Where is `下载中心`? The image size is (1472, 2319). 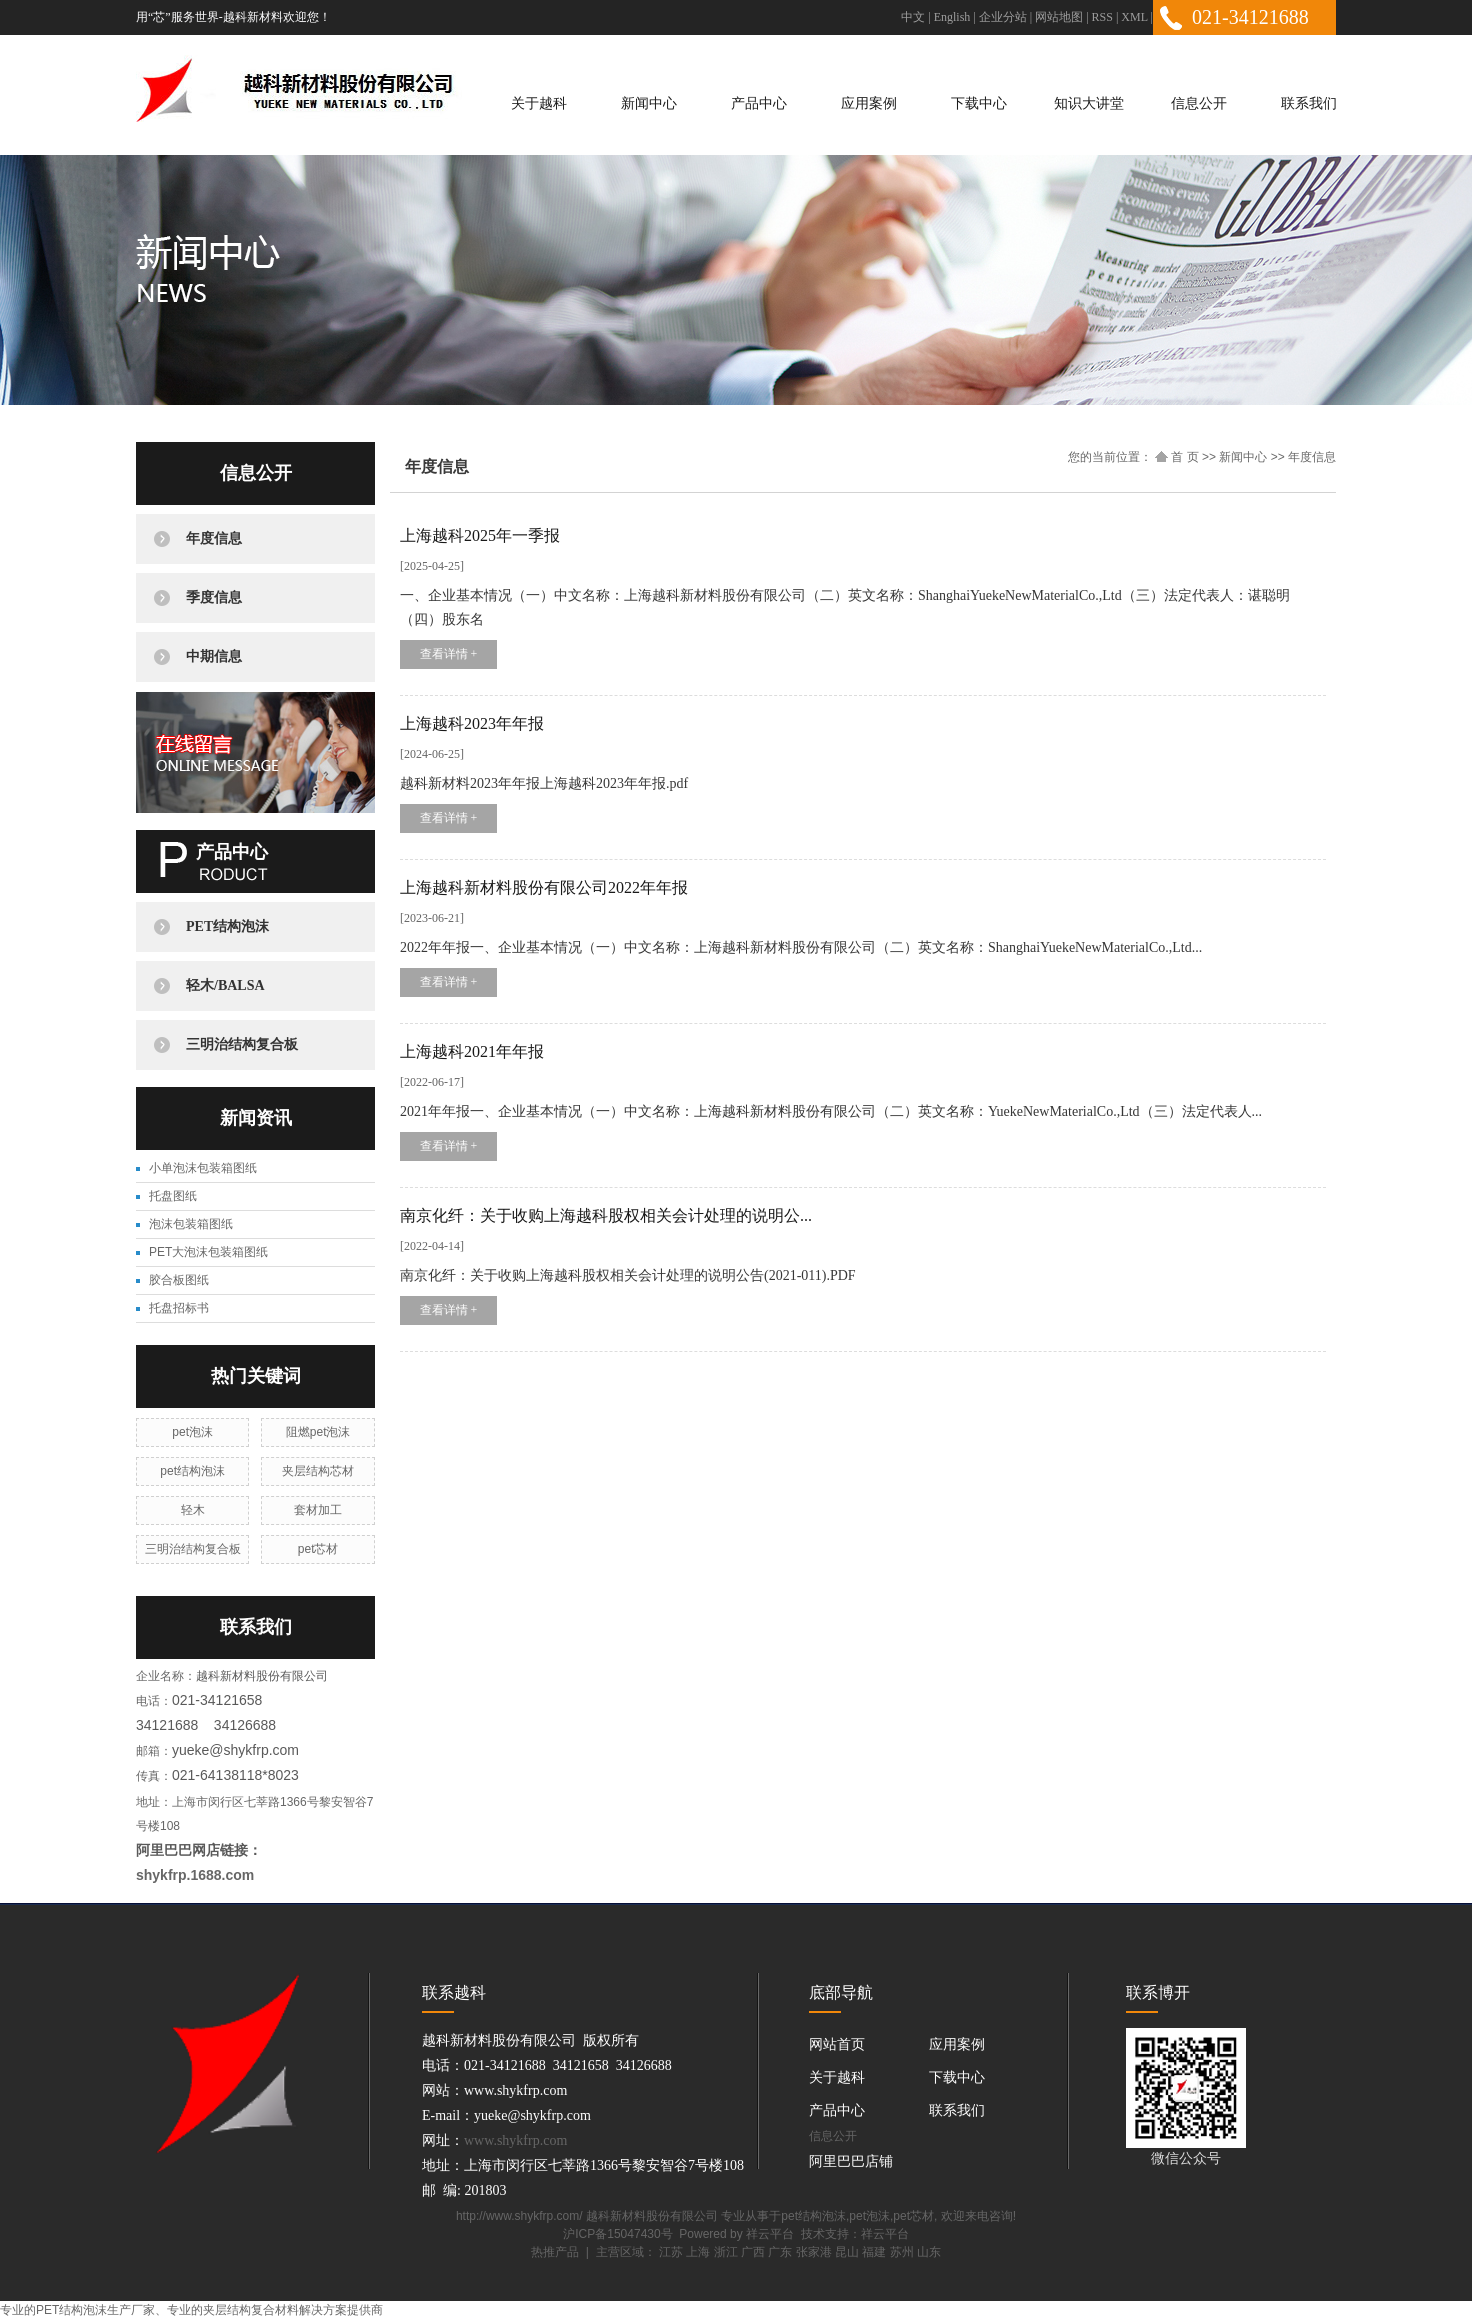 下载中心 is located at coordinates (979, 103).